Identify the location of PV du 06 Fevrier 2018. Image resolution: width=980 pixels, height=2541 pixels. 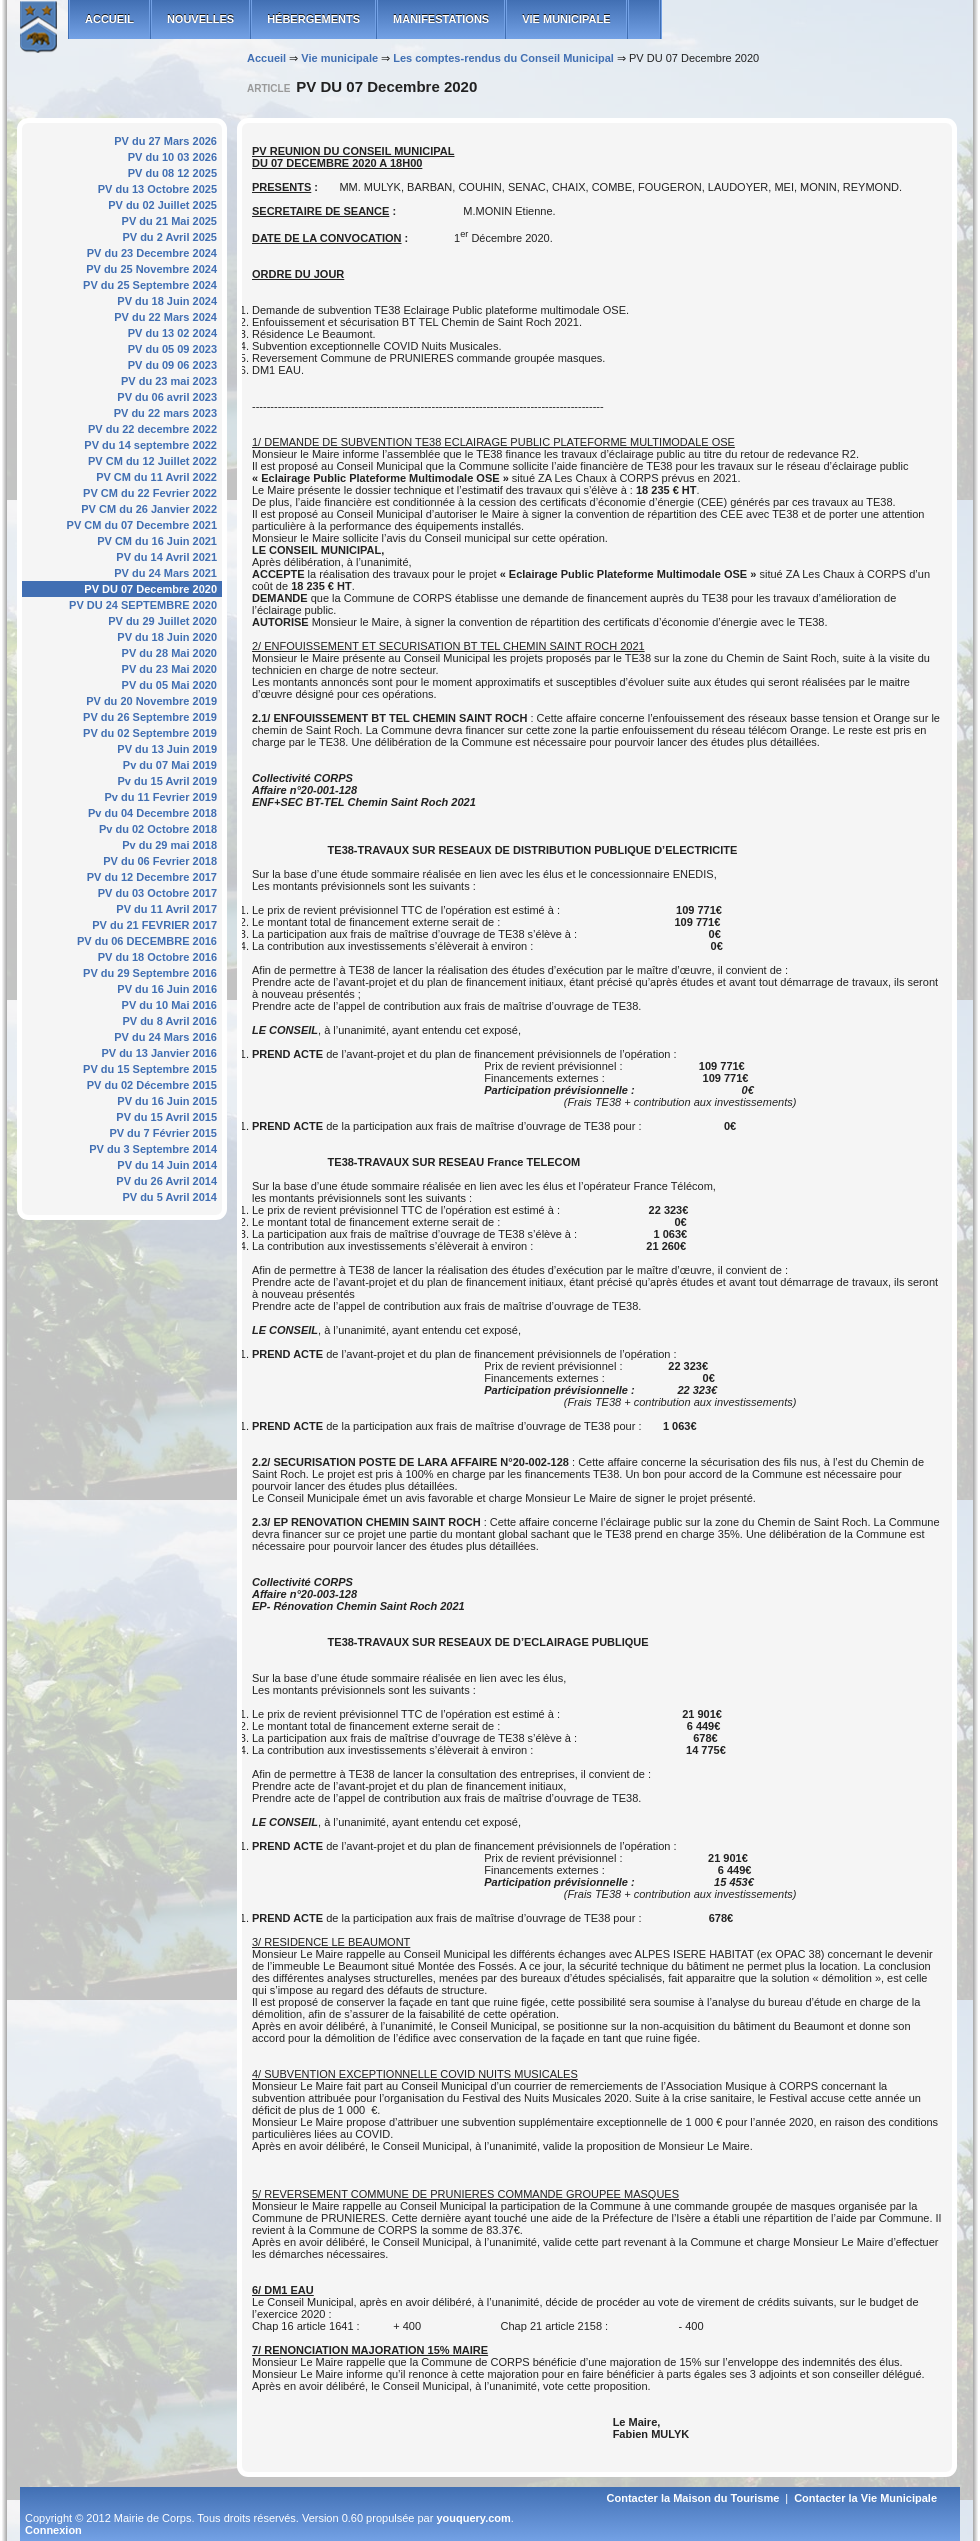
(160, 861).